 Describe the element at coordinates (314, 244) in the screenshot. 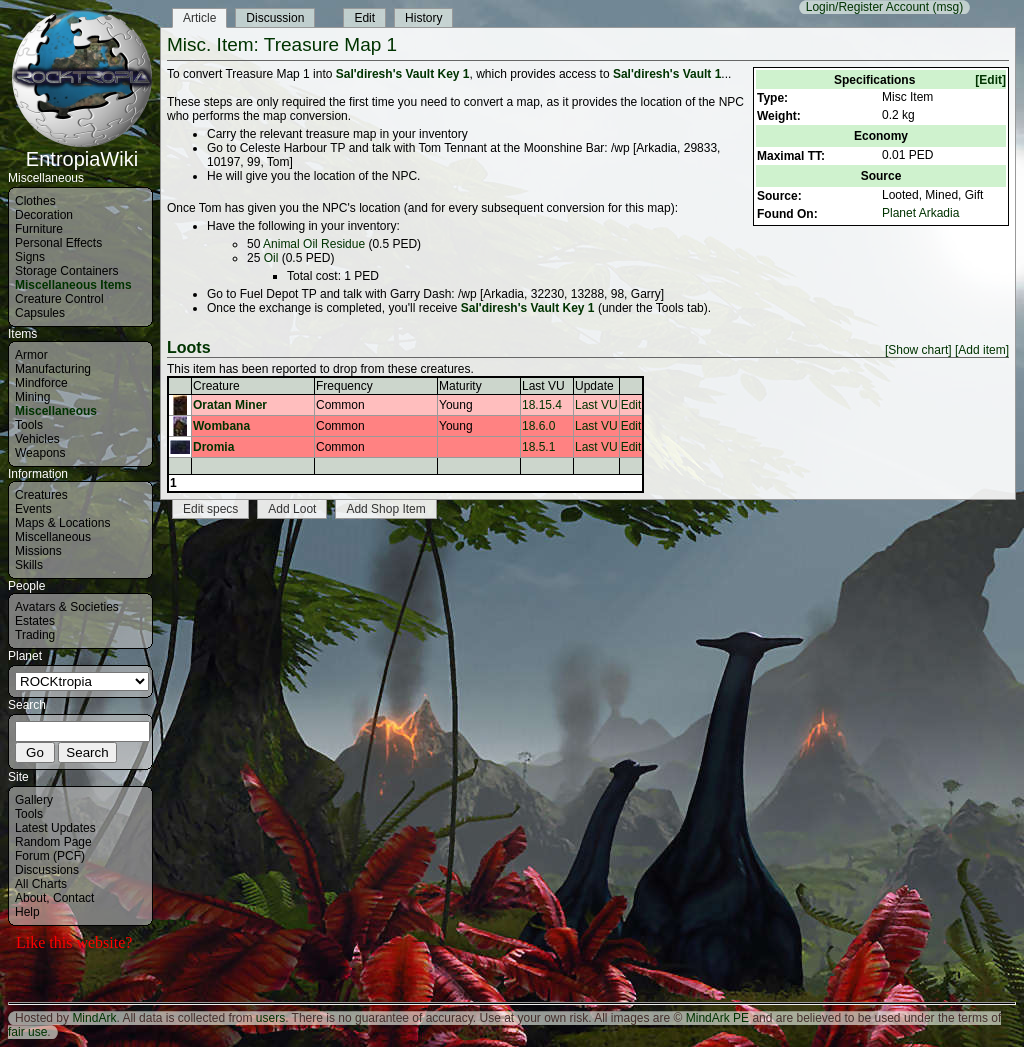

I see `Animal Oil Residue` at that location.